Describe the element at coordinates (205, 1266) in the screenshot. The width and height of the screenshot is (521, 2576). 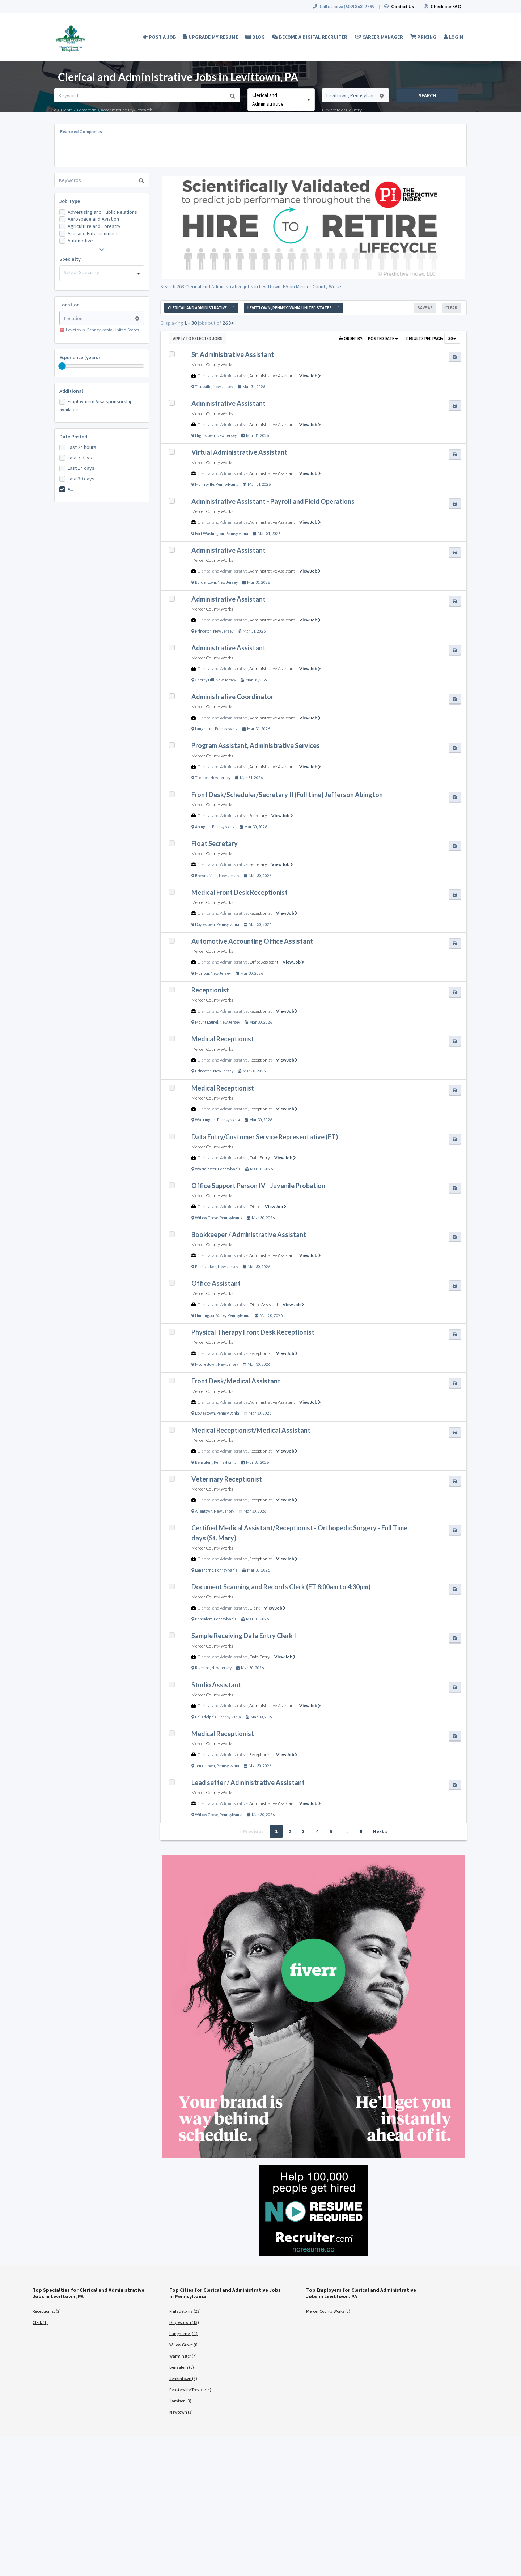
I see `Pennsauken` at that location.